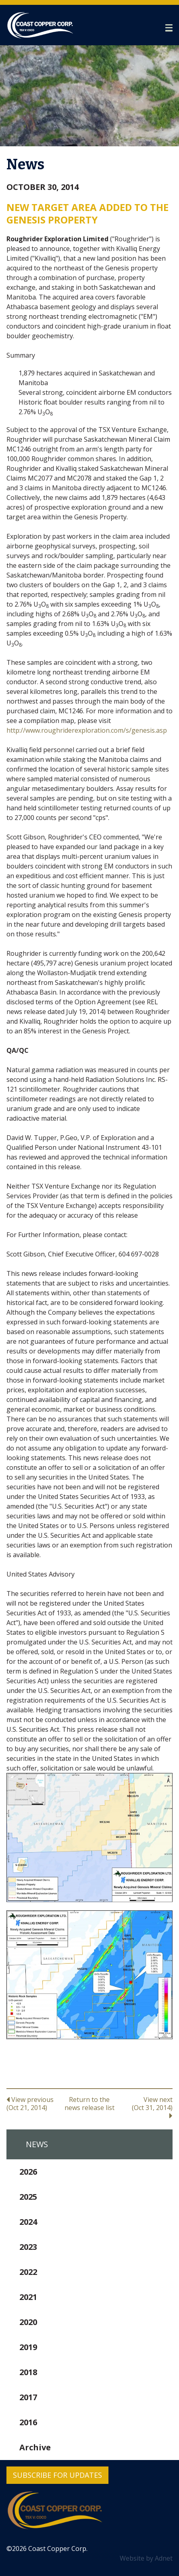 The height and width of the screenshot is (2576, 179). What do you see at coordinates (28, 2246) in the screenshot?
I see `2023` at bounding box center [28, 2246].